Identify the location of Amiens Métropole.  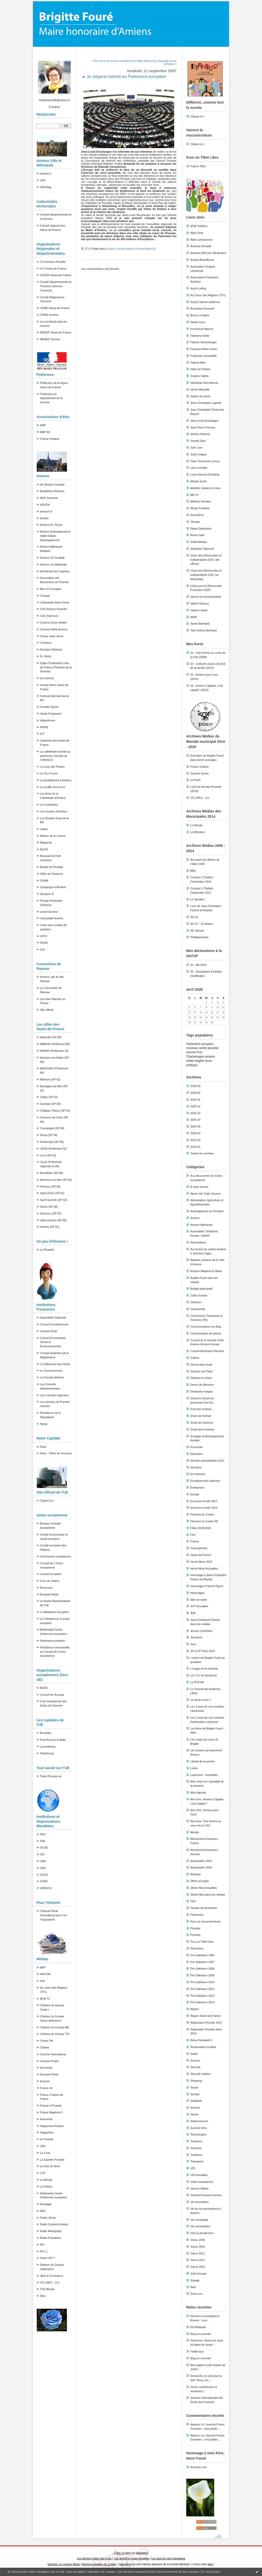
(201, 1224).